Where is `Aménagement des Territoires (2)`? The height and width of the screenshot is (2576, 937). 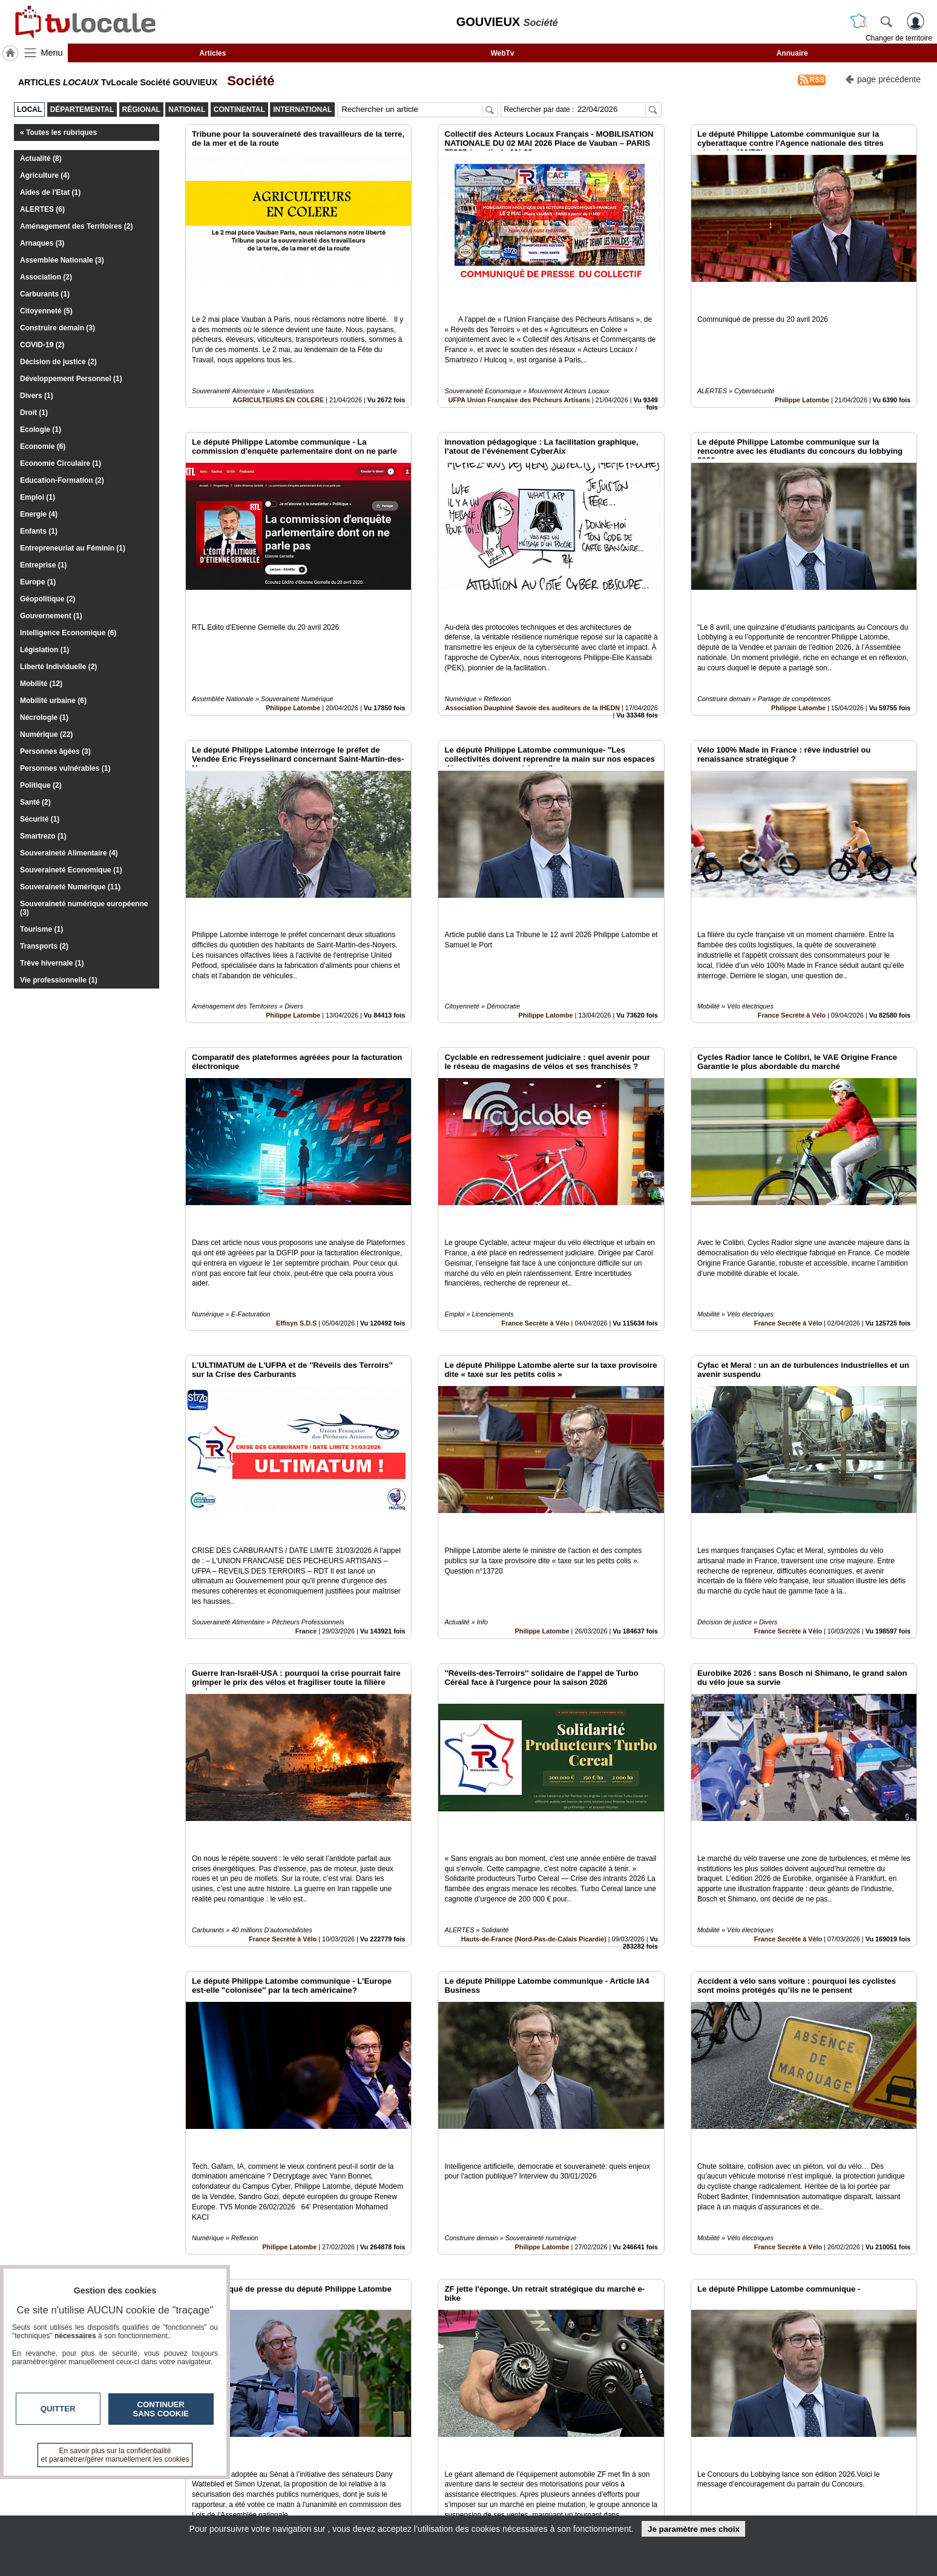
Aménagement des Territoires (2) is located at coordinates (76, 226).